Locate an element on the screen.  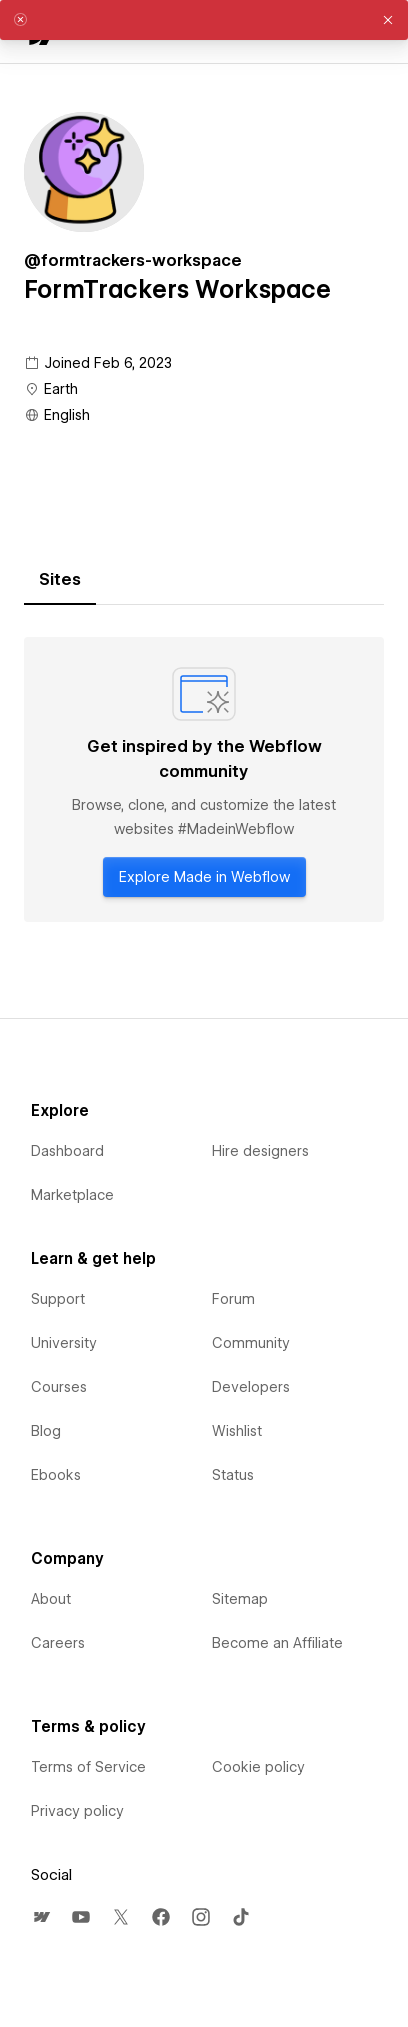
Developers [menuitem] is located at coordinates (251, 1387).